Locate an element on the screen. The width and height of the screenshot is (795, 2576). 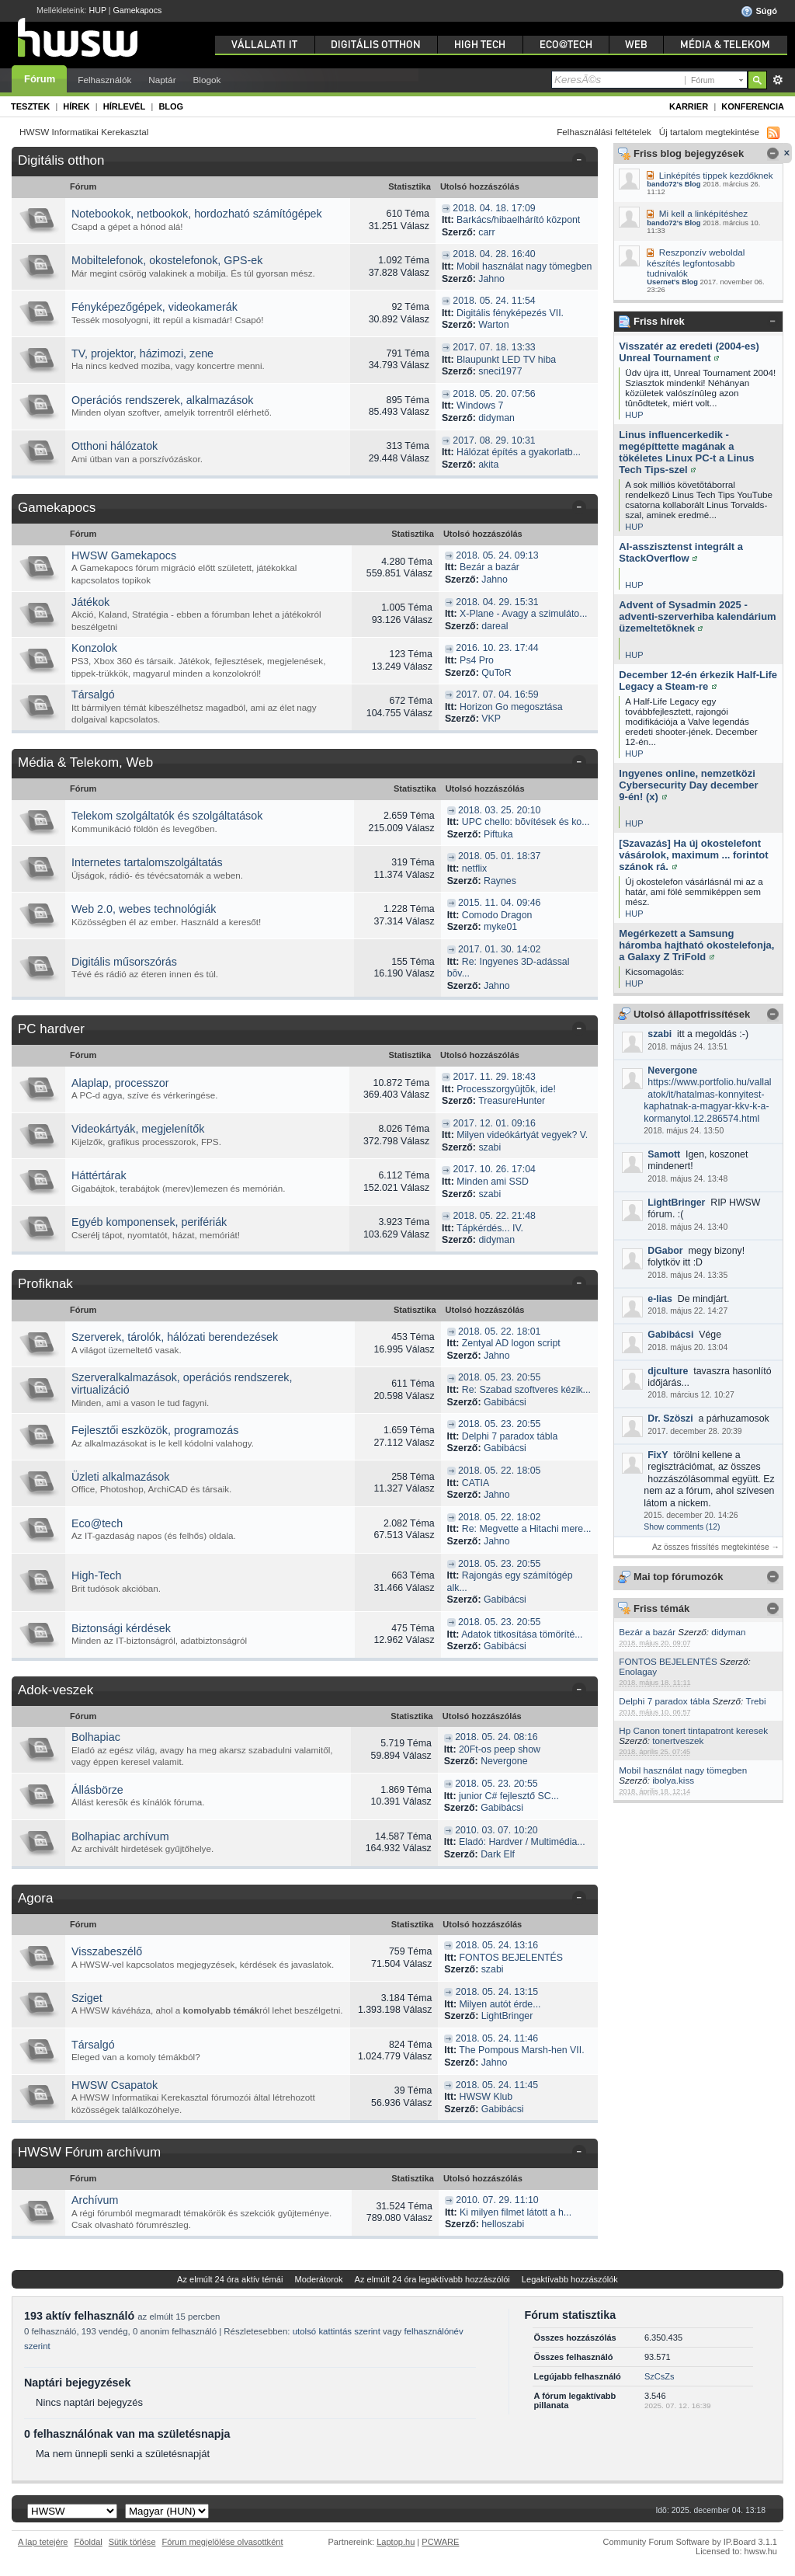
PCWARE is located at coordinates (440, 2541).